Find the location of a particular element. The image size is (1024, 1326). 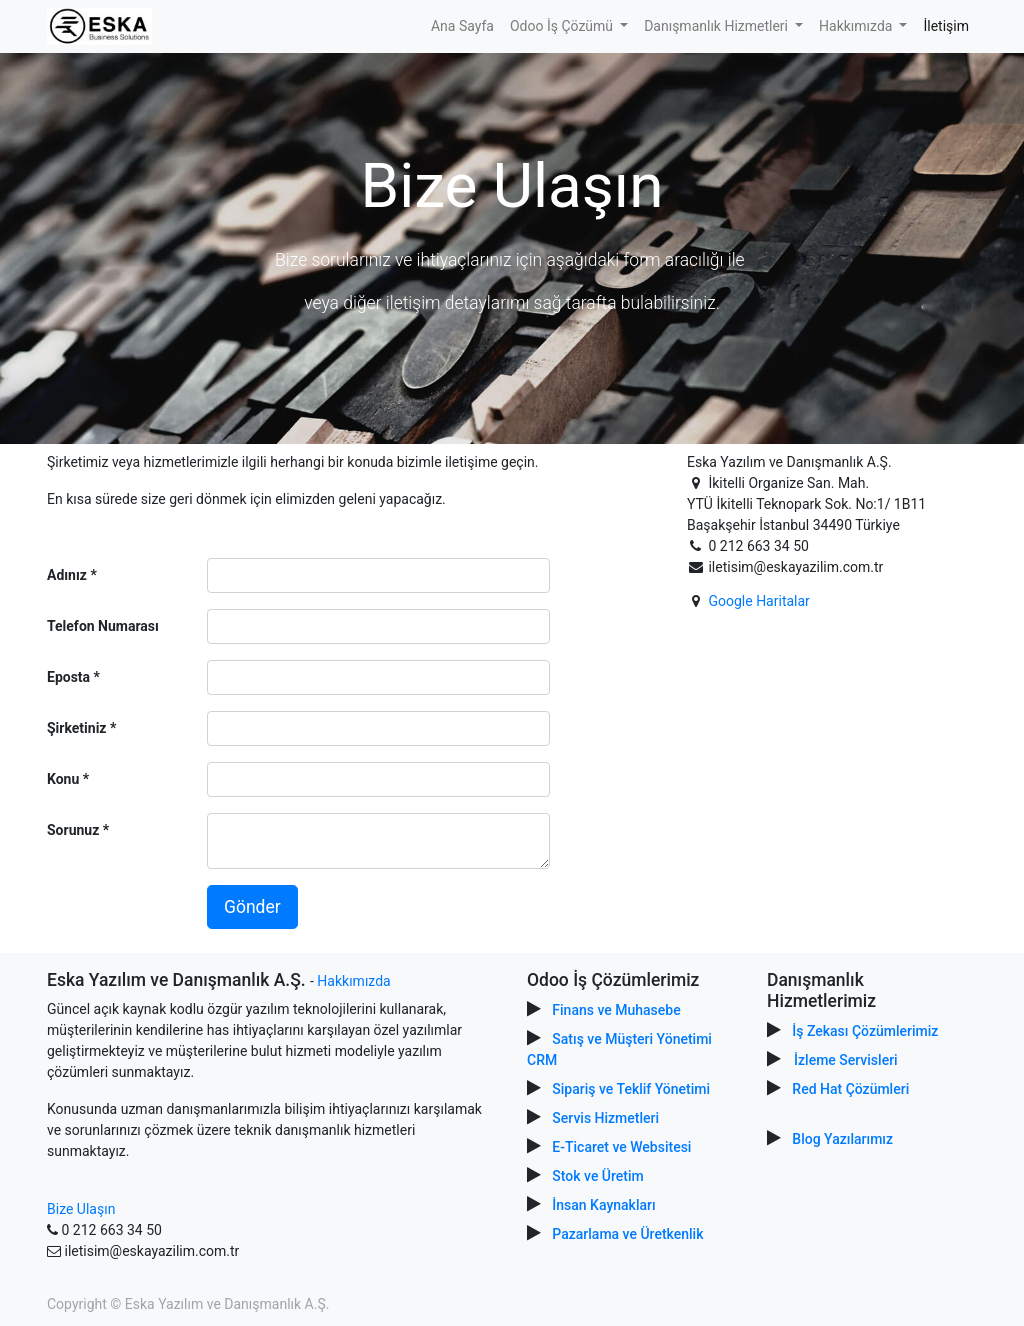

Eposta is located at coordinates (68, 677).